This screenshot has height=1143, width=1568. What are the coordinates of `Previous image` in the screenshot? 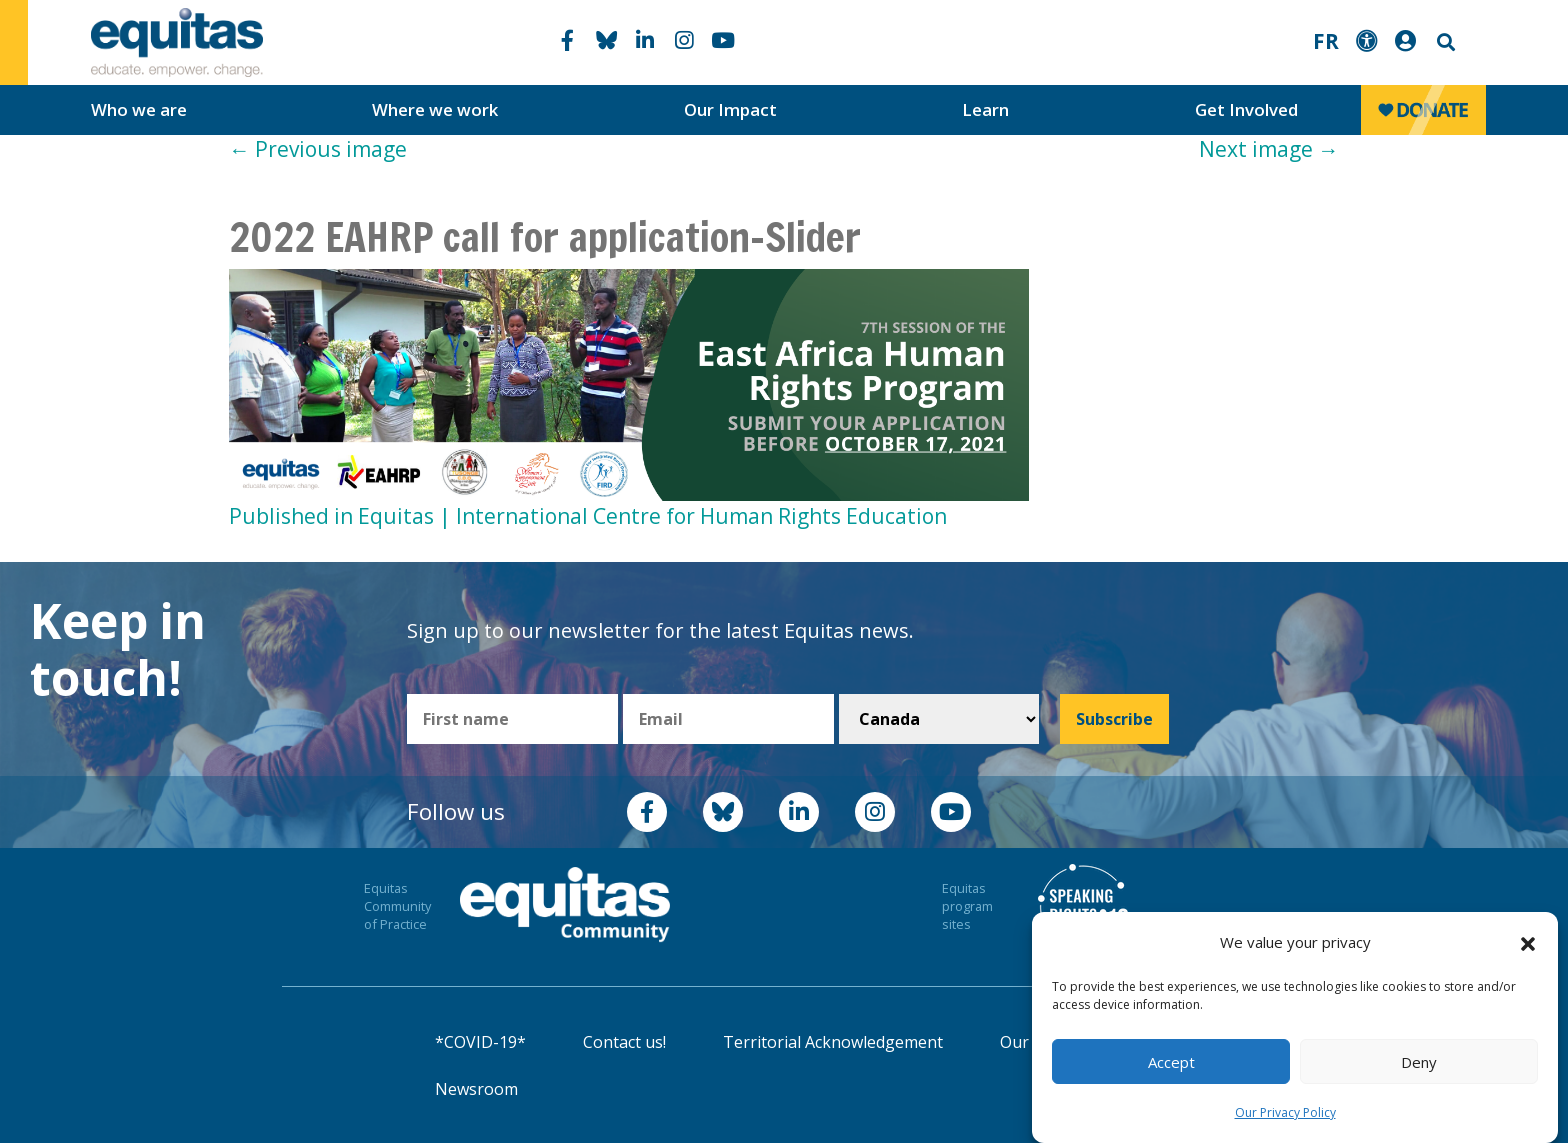 It's located at (318, 149).